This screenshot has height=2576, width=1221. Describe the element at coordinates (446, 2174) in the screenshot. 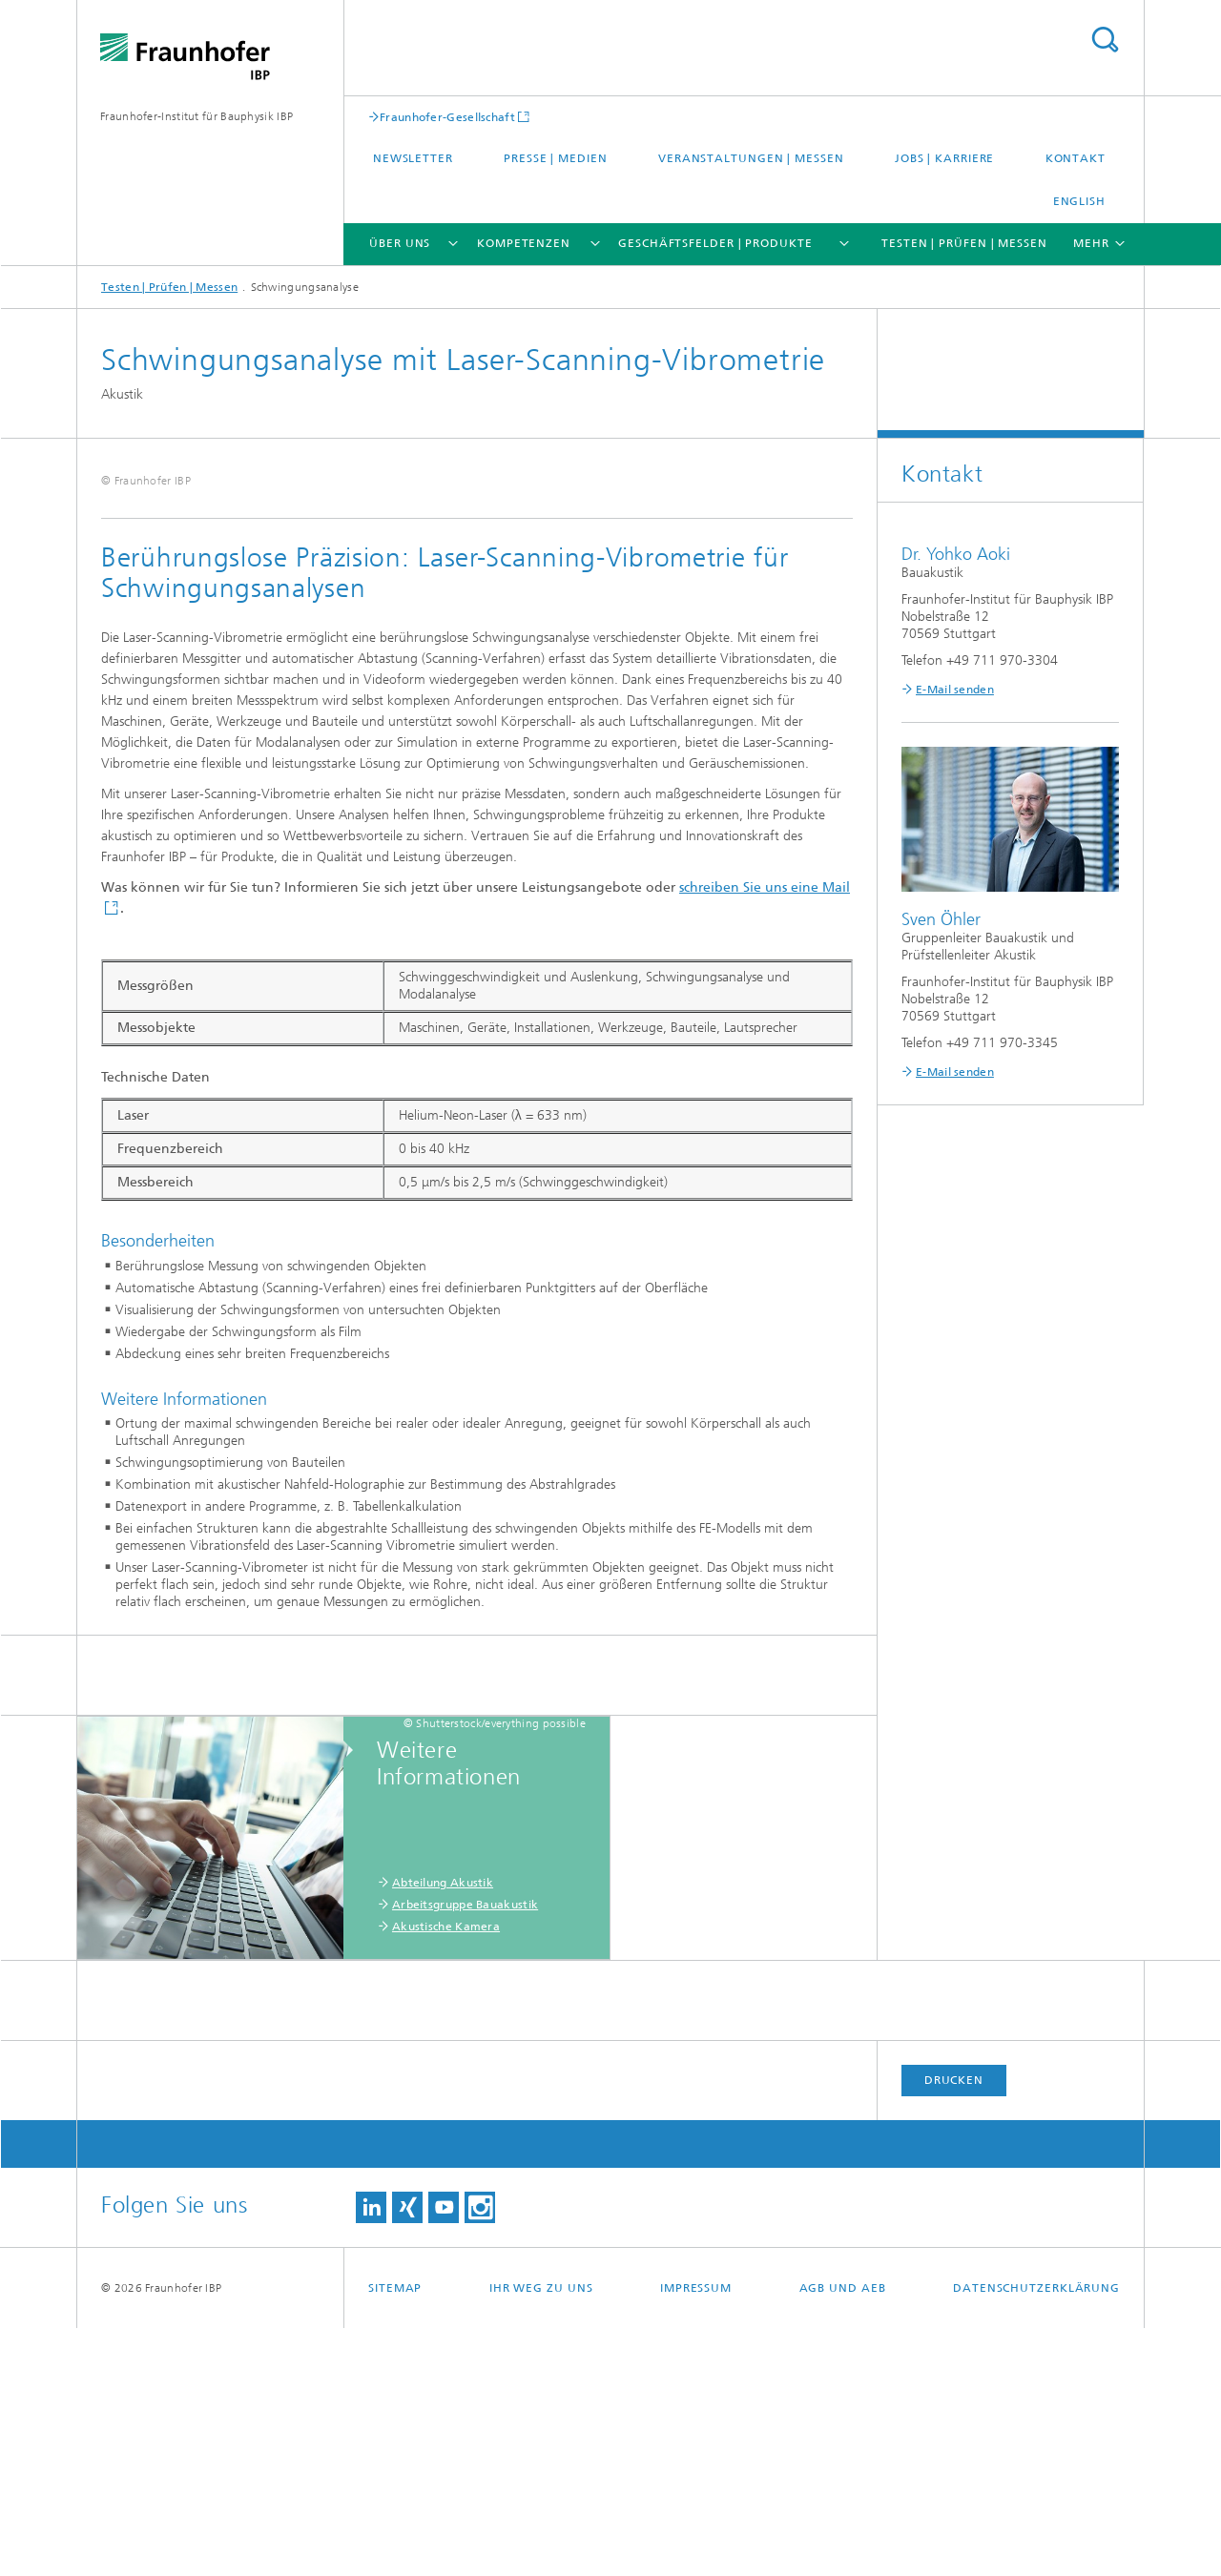

I see `Akustische Kamera` at that location.